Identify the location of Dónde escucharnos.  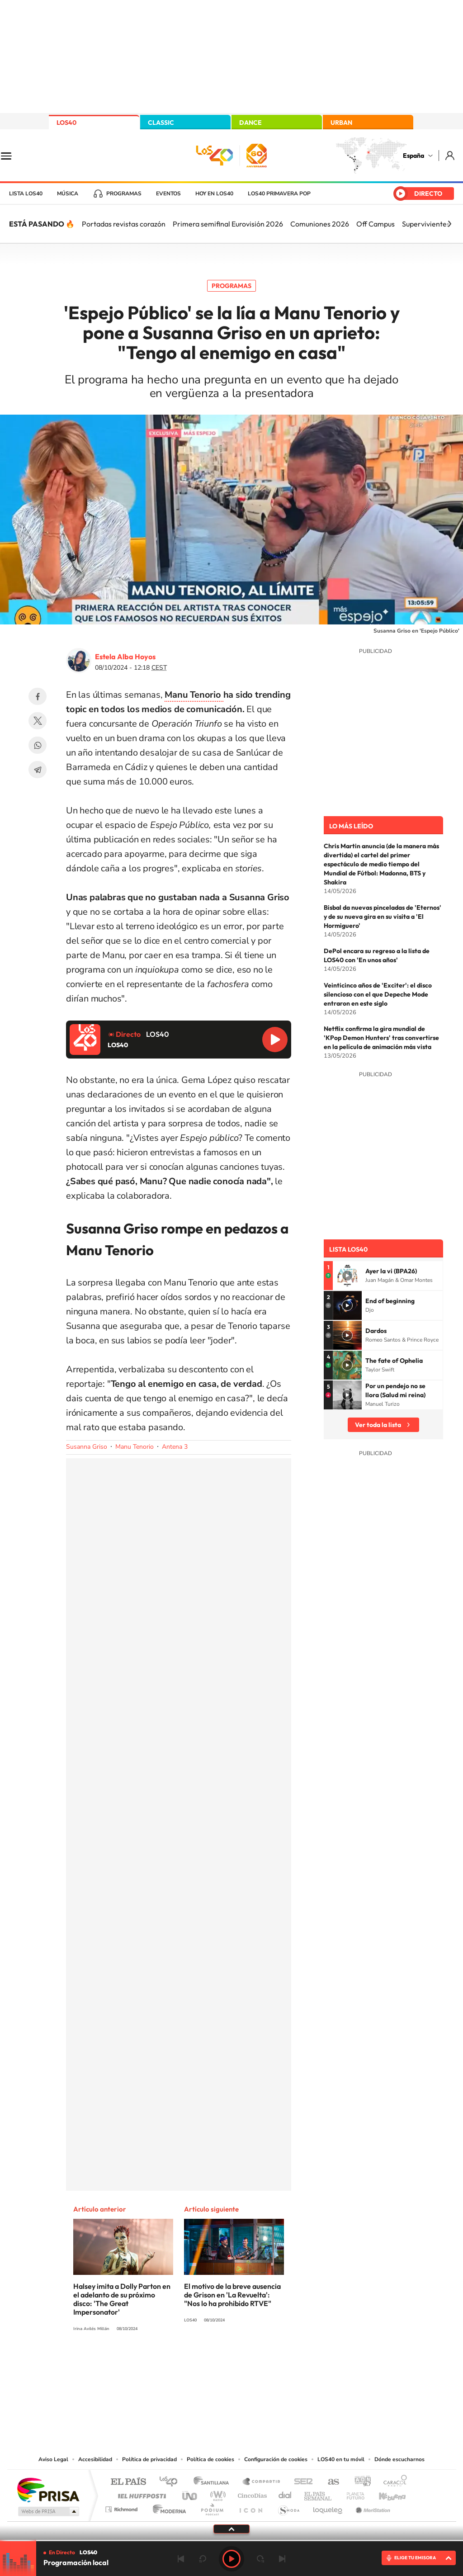
(399, 2459).